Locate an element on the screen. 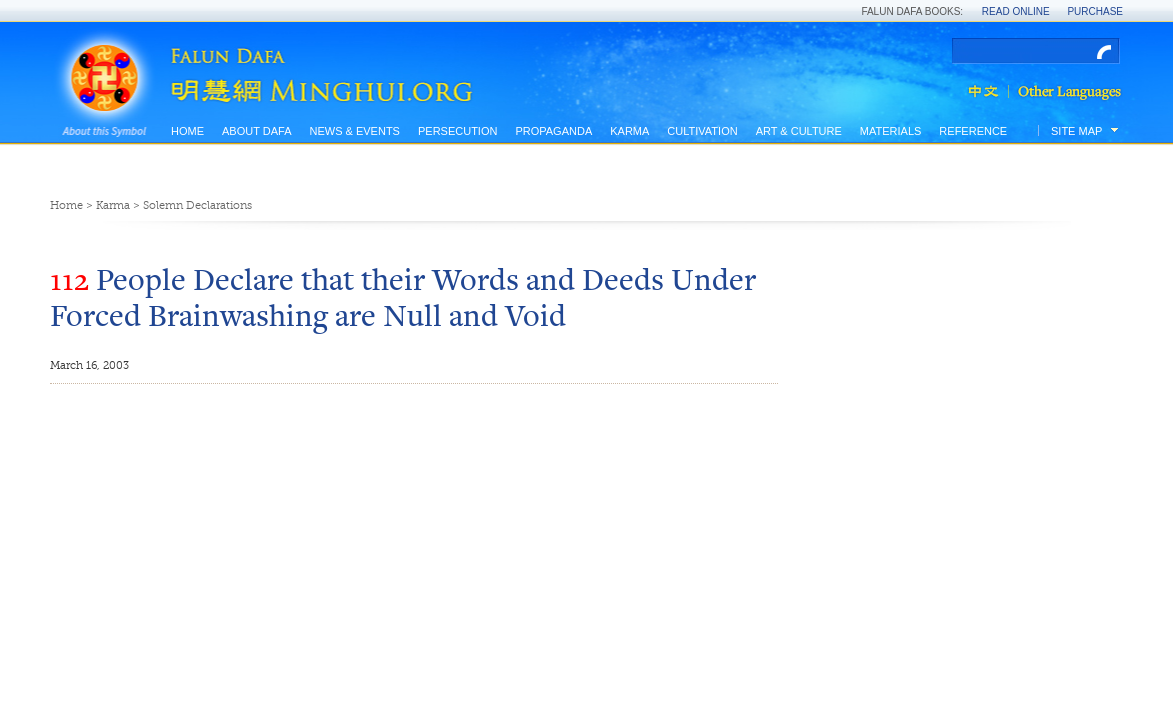 This screenshot has width=1173, height=720. Solemn Declarations is located at coordinates (197, 205).